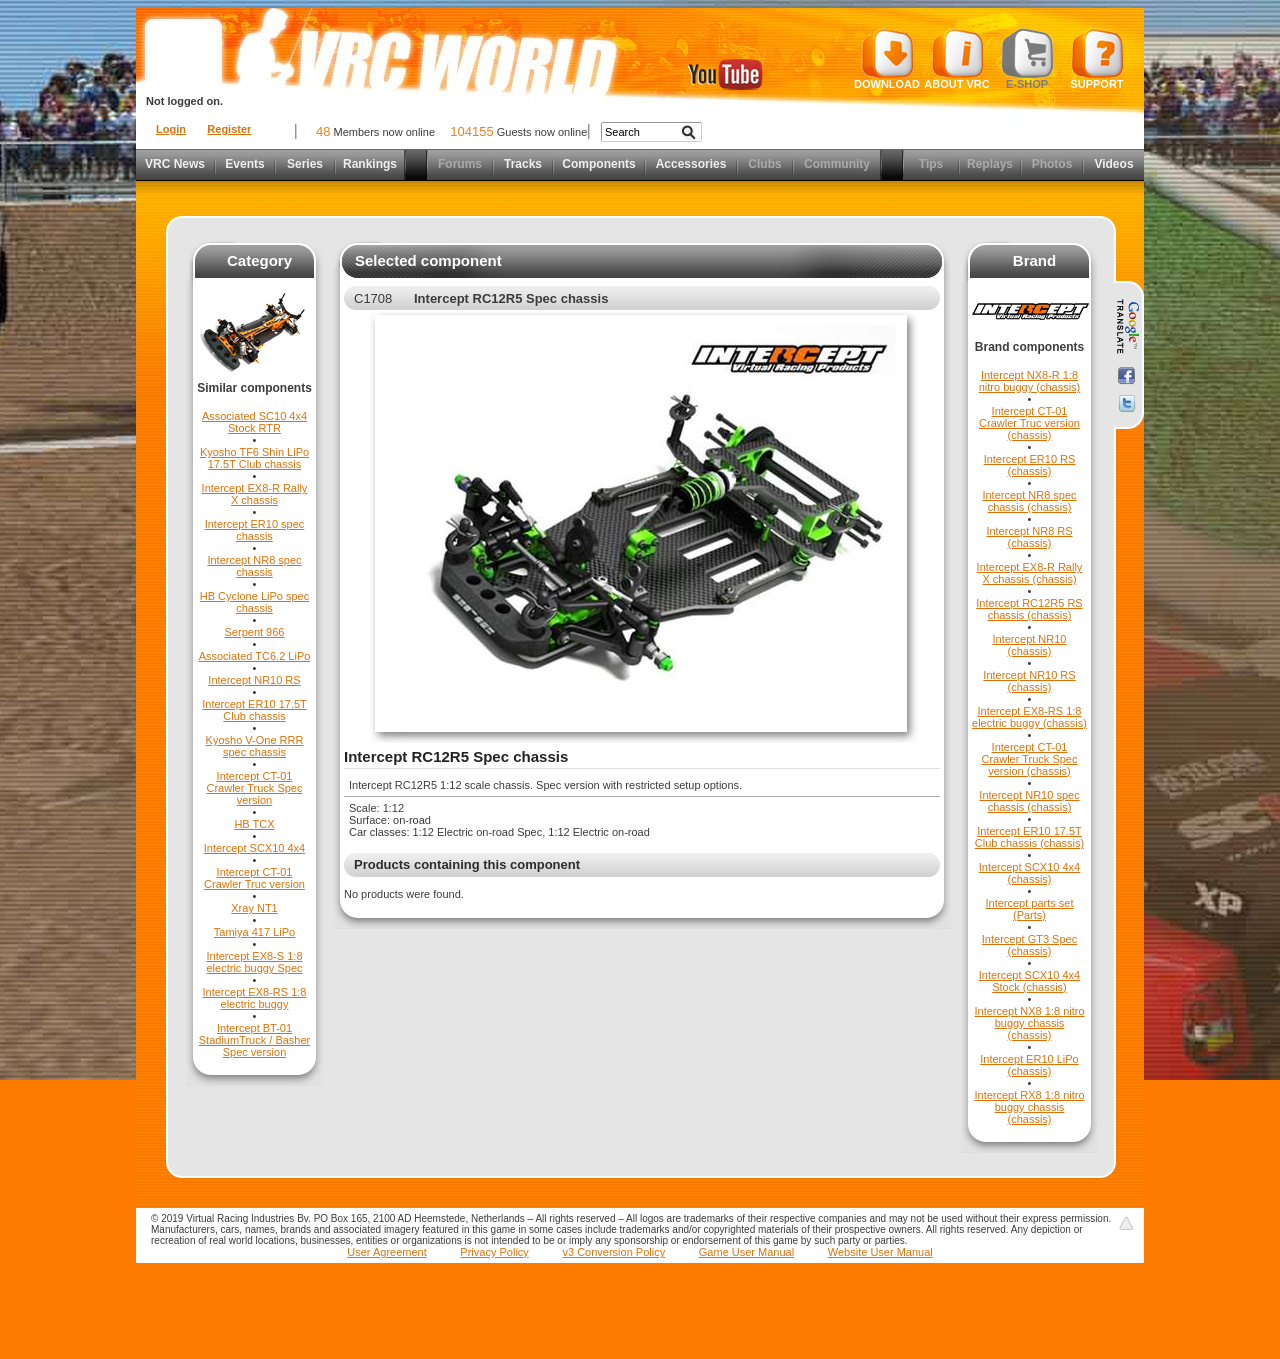 The height and width of the screenshot is (1359, 1280). I want to click on Kyosho TF6 Shin LiPo 17.5T Club chassis, so click(254, 458).